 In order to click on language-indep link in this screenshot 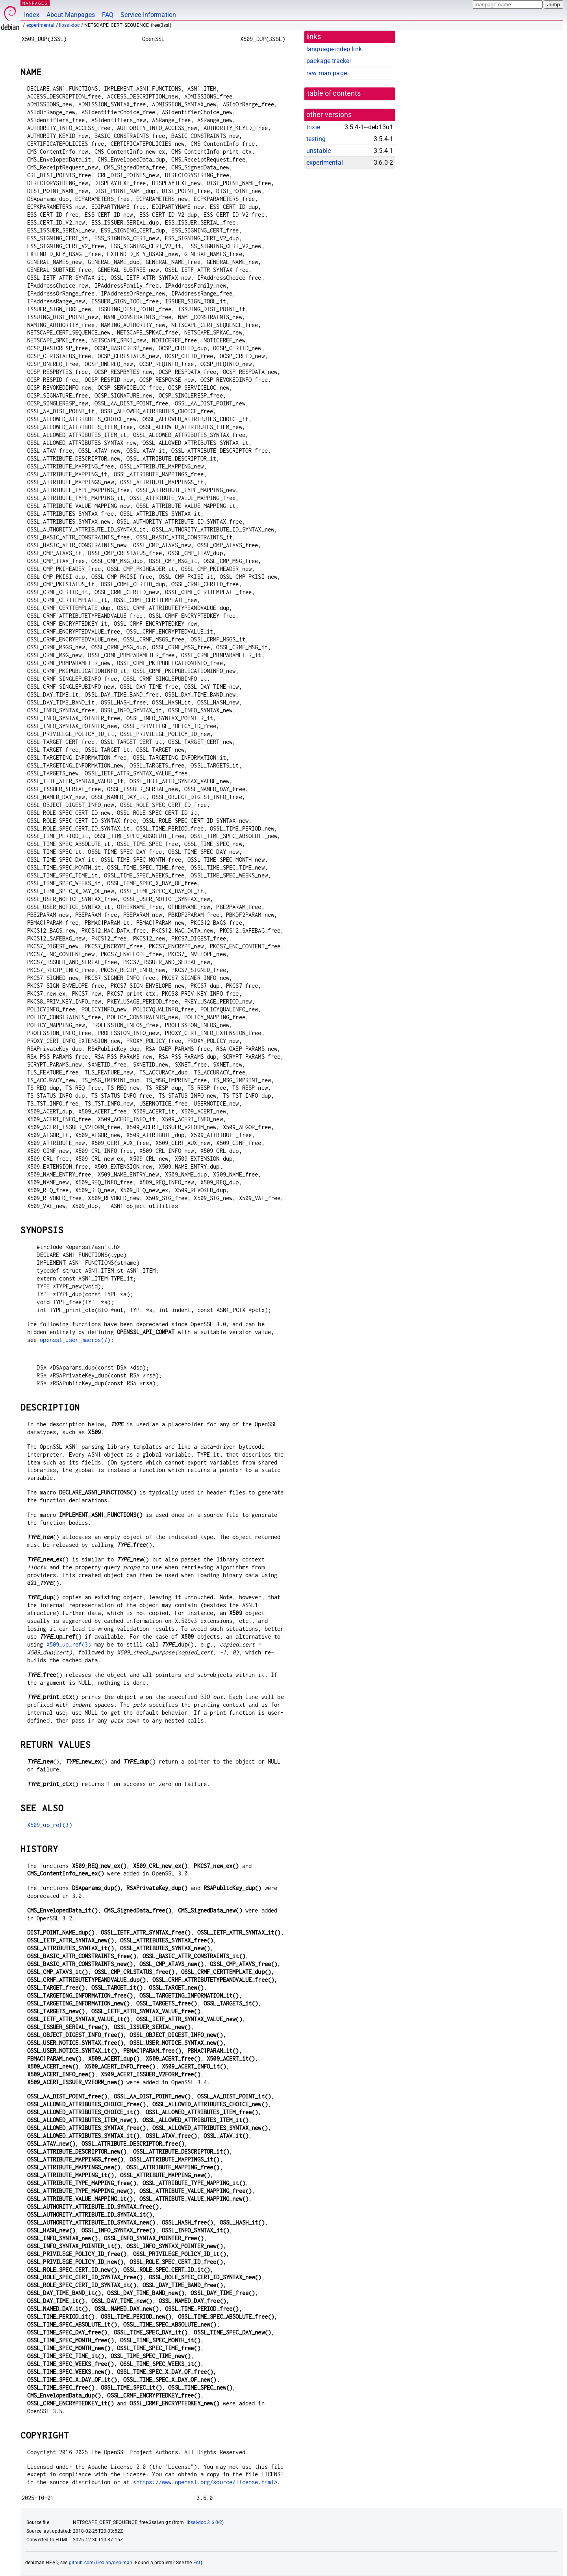, I will do `click(334, 49)`.